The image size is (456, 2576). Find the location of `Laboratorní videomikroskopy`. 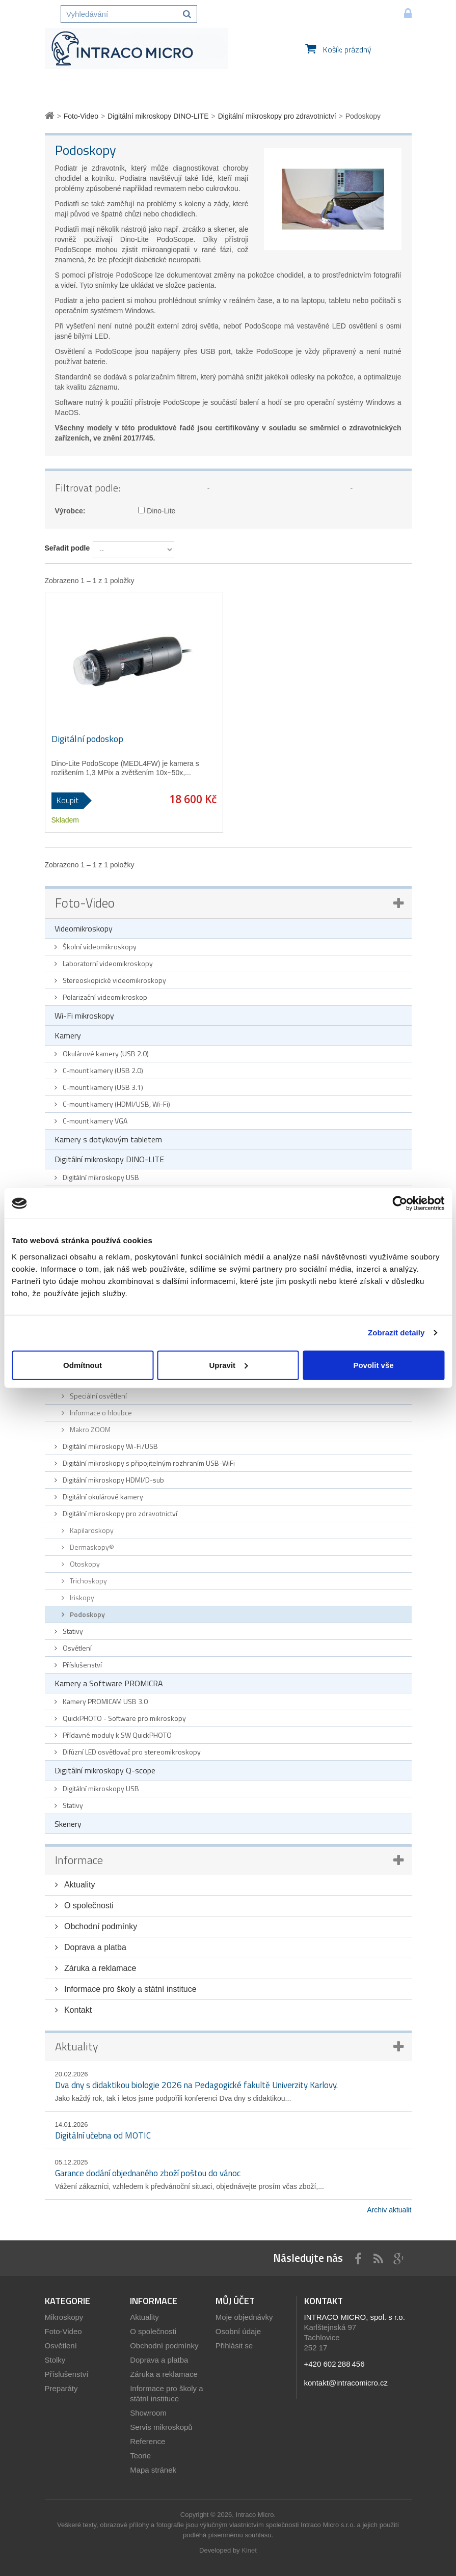

Laboratorní videomikroskopy is located at coordinates (107, 963).